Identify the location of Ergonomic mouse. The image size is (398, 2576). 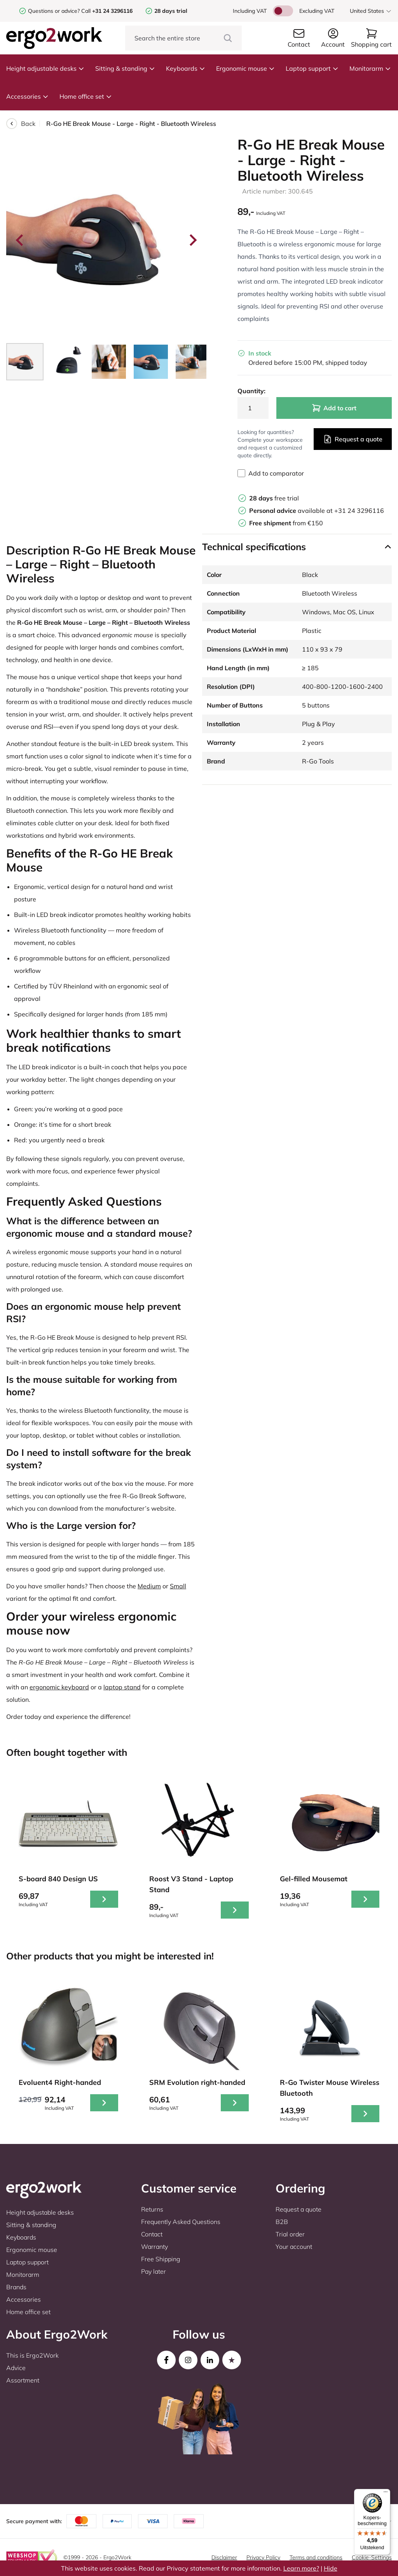
(245, 68).